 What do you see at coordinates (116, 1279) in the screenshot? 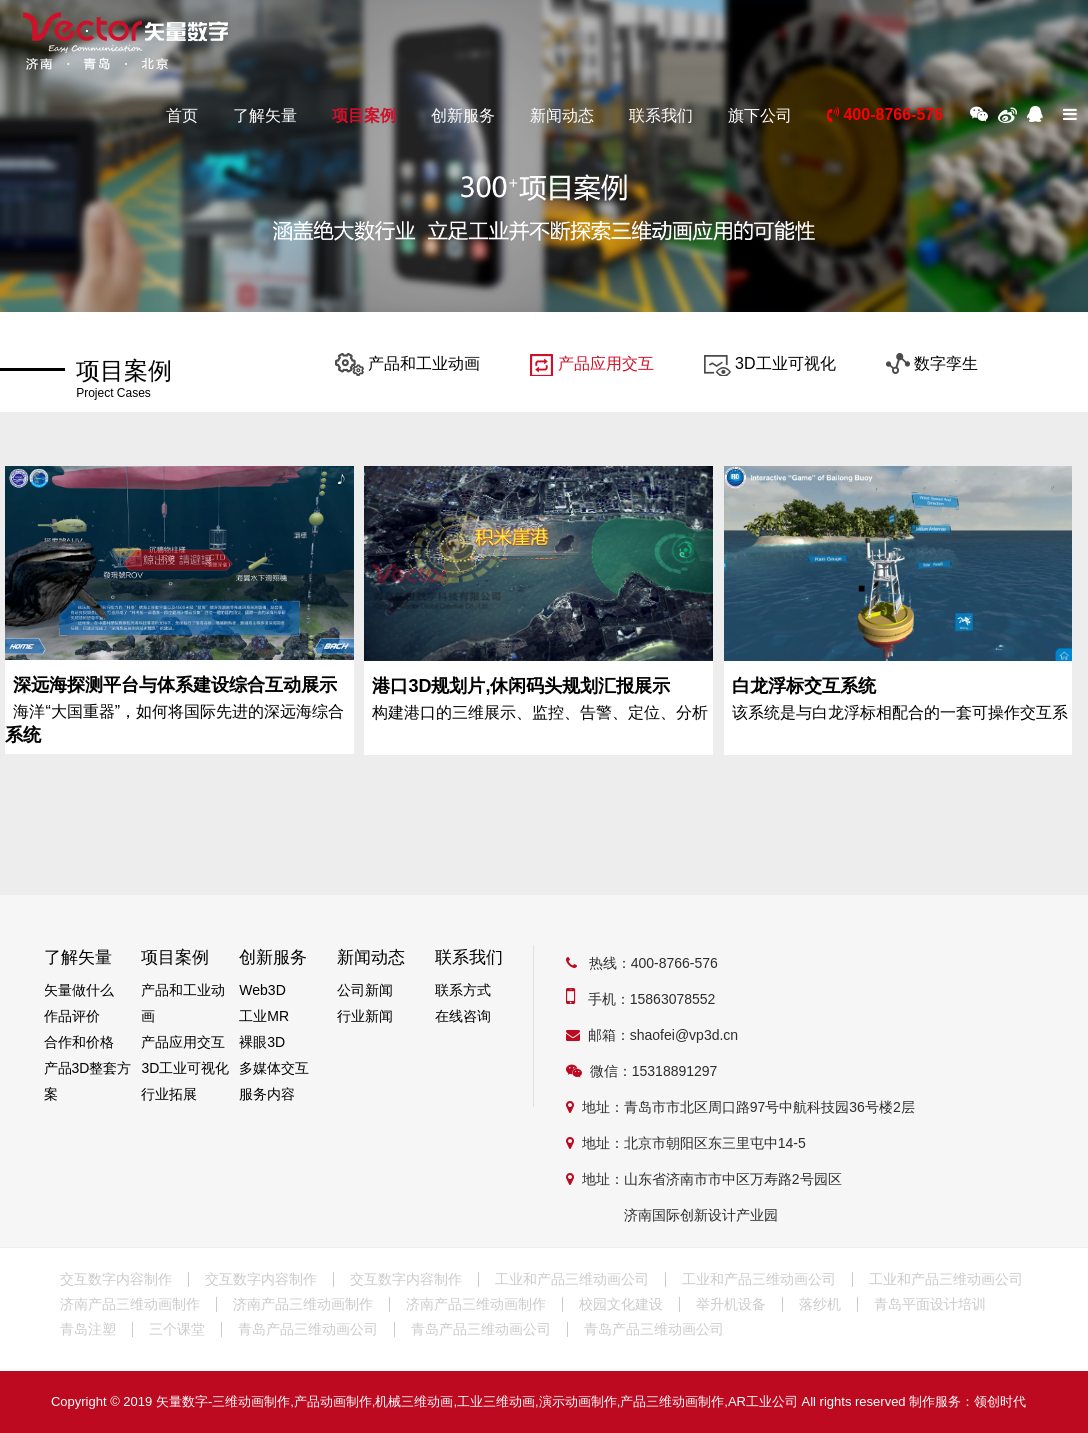
I see `交互数字内容制作` at bounding box center [116, 1279].